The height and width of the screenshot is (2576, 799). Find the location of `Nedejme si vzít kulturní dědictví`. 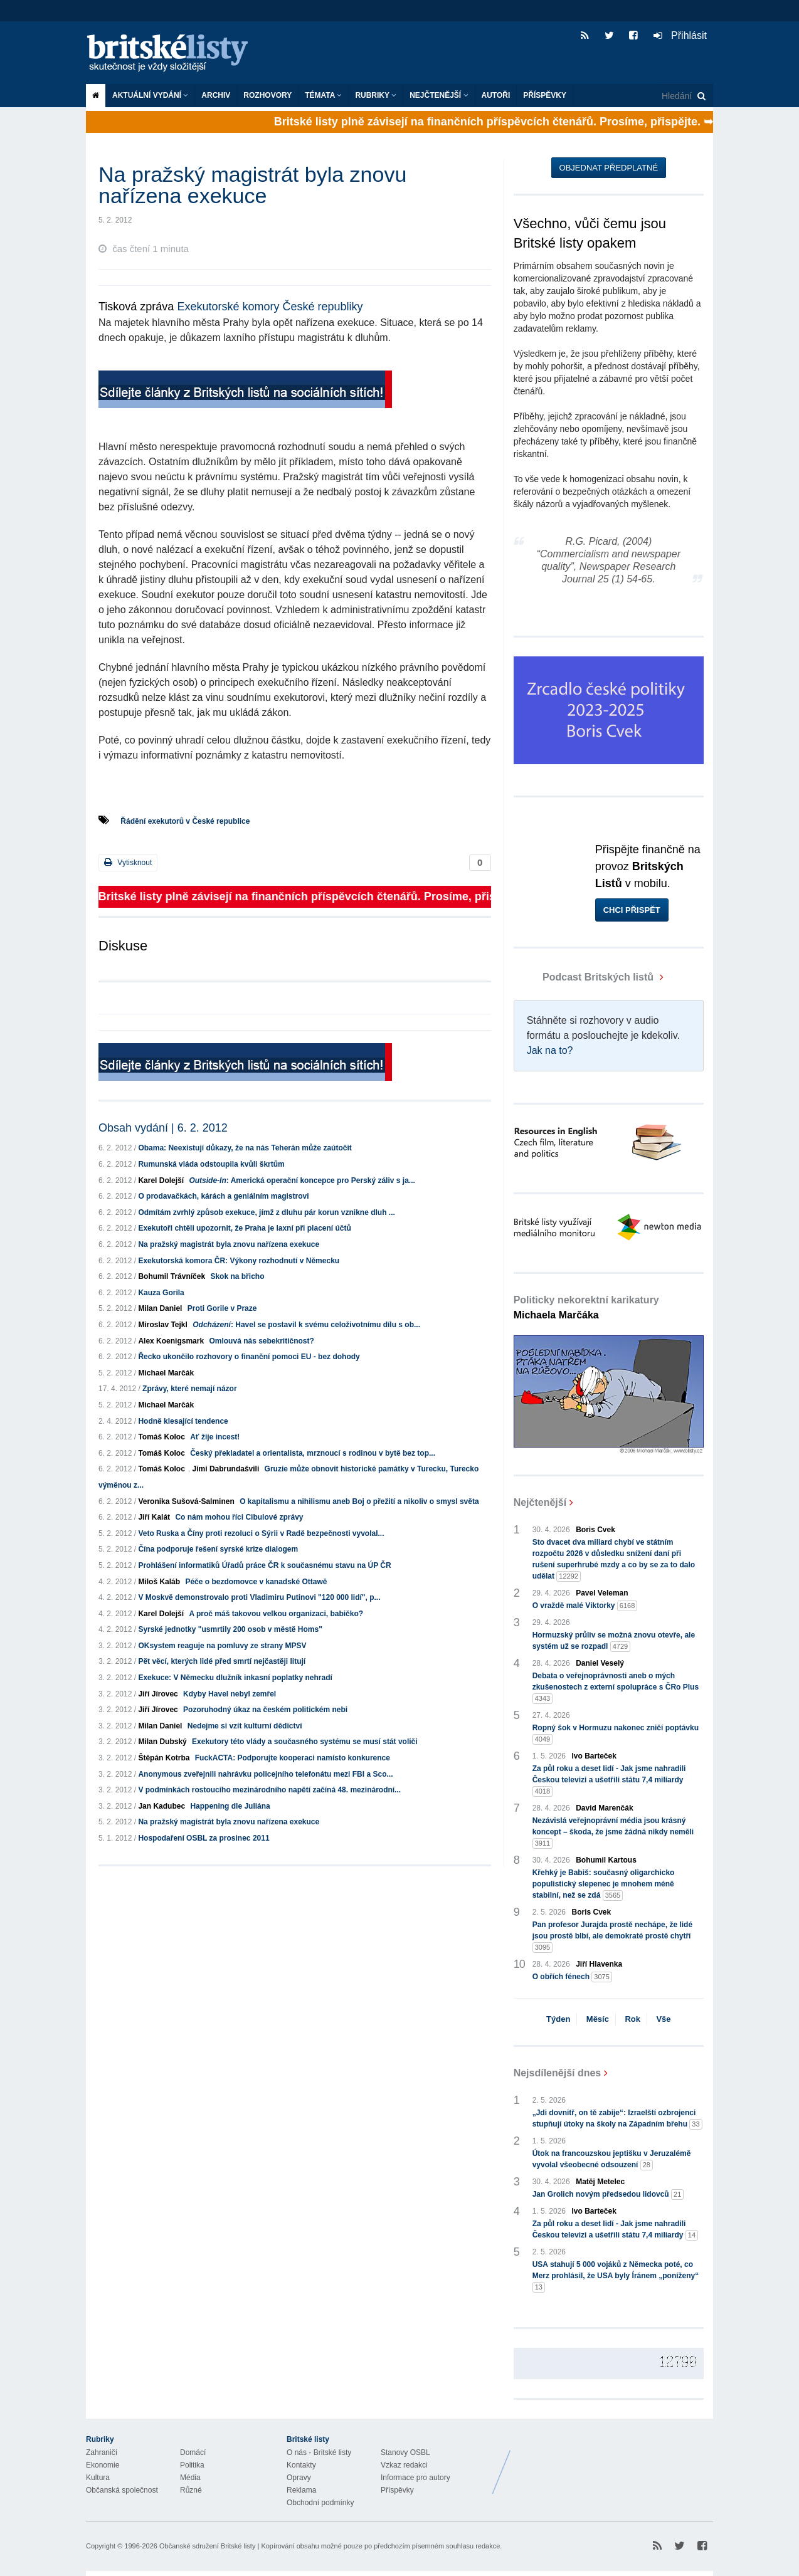

Nedejme si vzít kulturní dědictví is located at coordinates (245, 1726).